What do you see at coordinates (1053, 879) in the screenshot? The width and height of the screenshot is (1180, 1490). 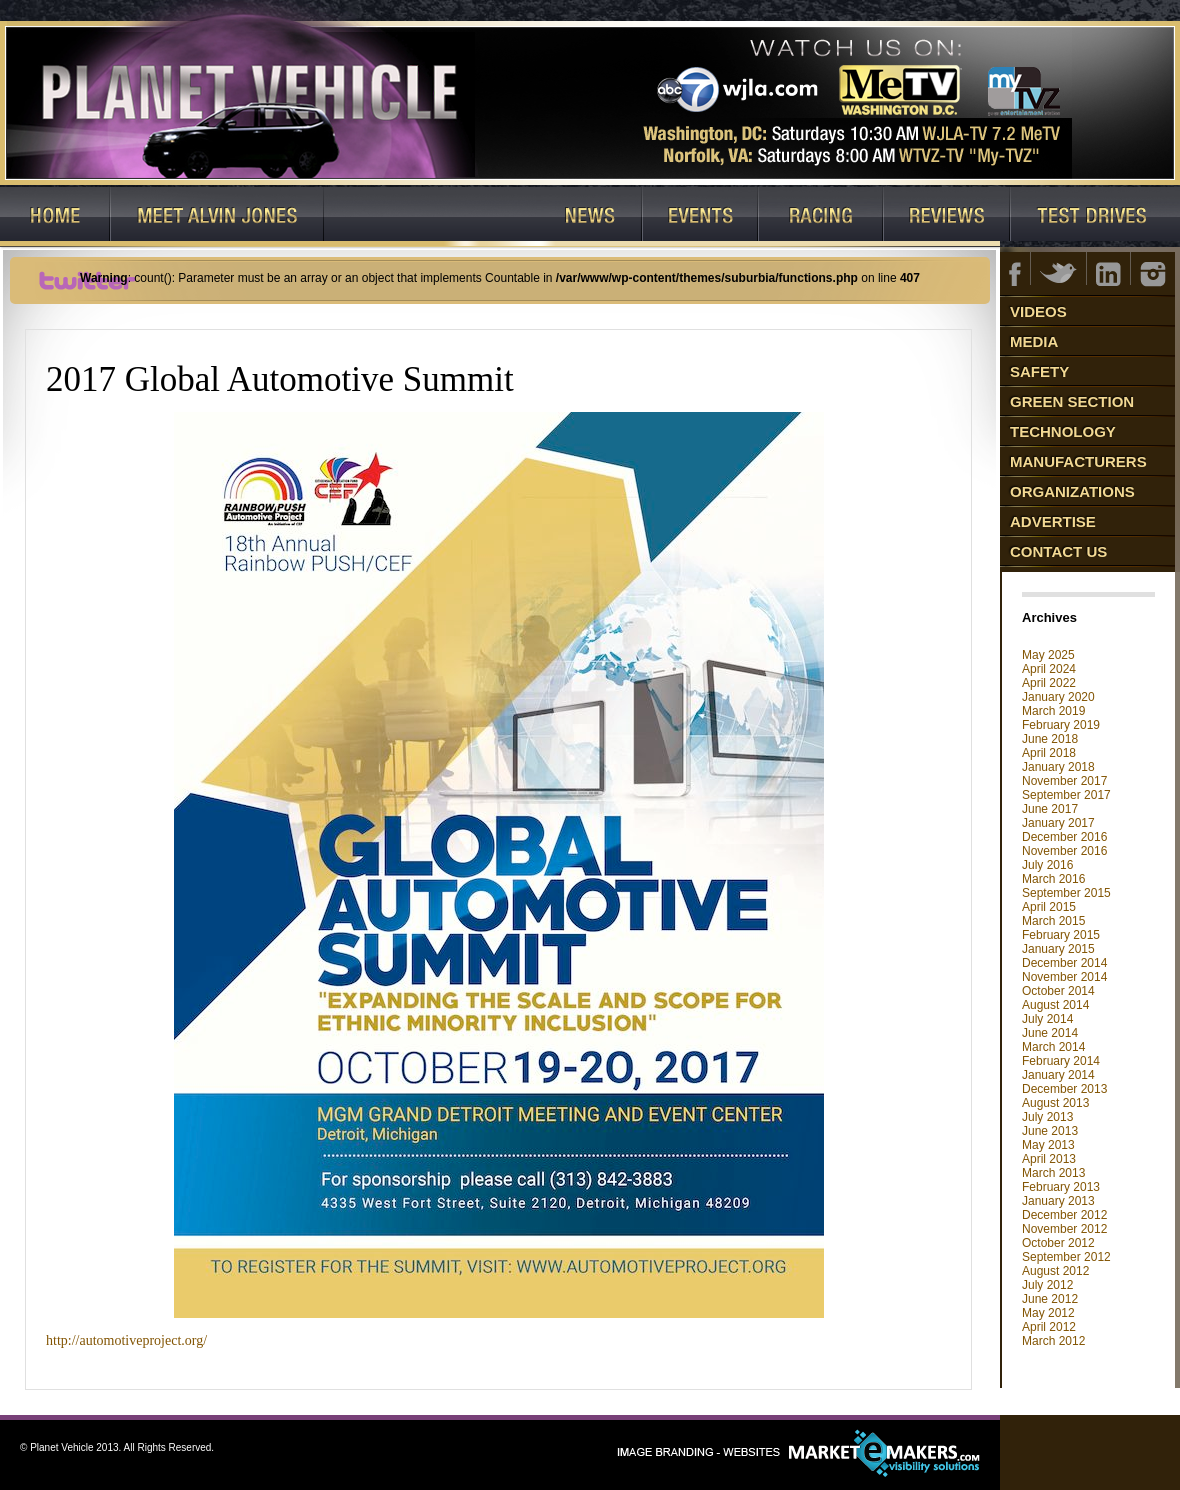 I see `March 2016` at bounding box center [1053, 879].